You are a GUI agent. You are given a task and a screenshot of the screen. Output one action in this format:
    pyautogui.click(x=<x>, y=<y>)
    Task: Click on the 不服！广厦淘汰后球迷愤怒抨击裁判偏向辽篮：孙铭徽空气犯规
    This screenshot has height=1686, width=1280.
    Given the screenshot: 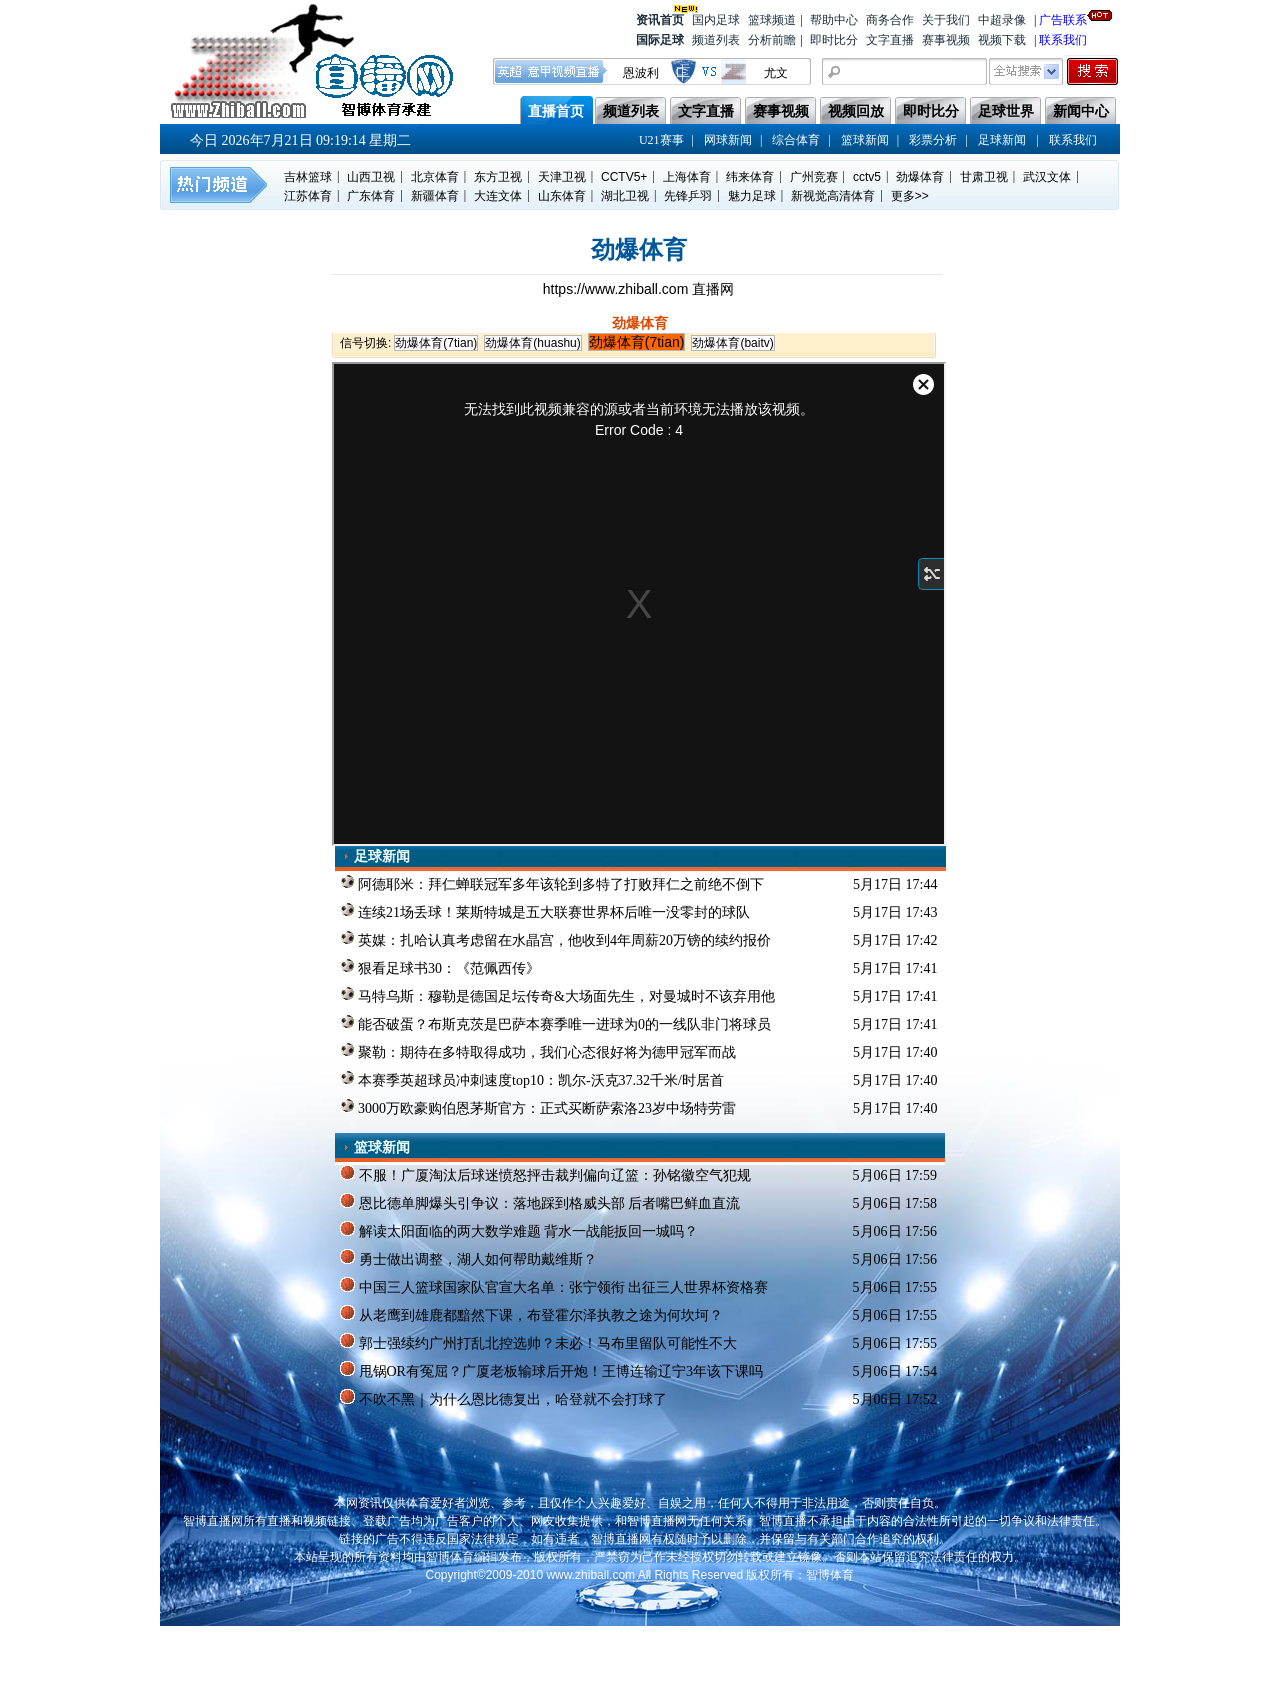 What is the action you would take?
    pyautogui.click(x=545, y=1174)
    